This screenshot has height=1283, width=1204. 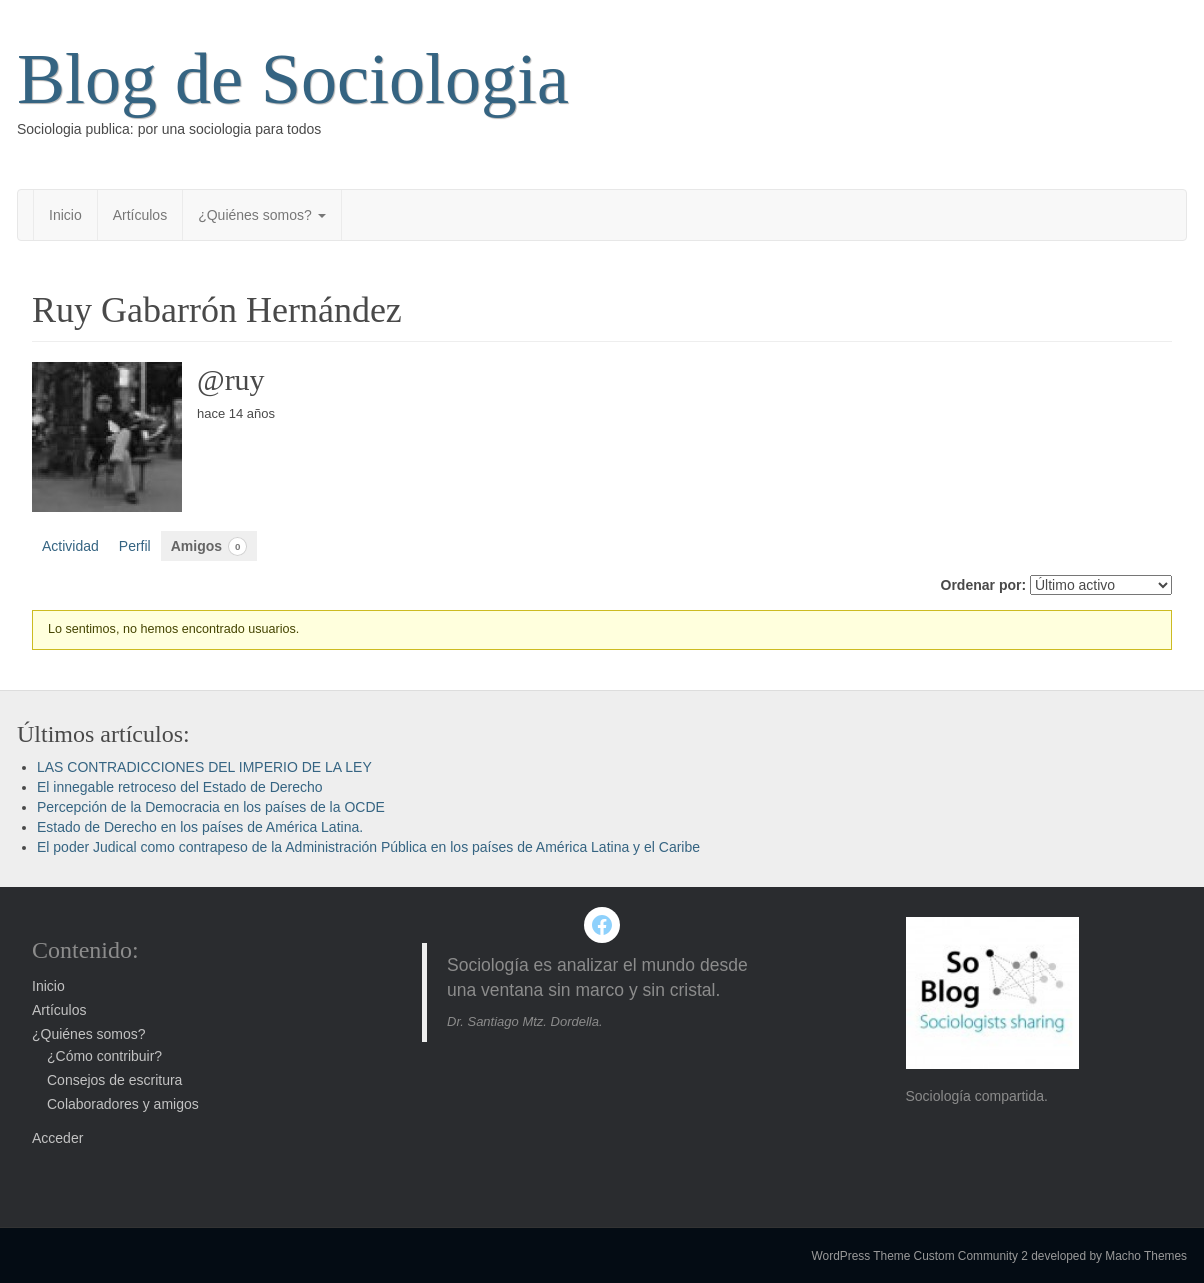 What do you see at coordinates (180, 787) in the screenshot?
I see `El innegable retroceso del Estado de Derecho` at bounding box center [180, 787].